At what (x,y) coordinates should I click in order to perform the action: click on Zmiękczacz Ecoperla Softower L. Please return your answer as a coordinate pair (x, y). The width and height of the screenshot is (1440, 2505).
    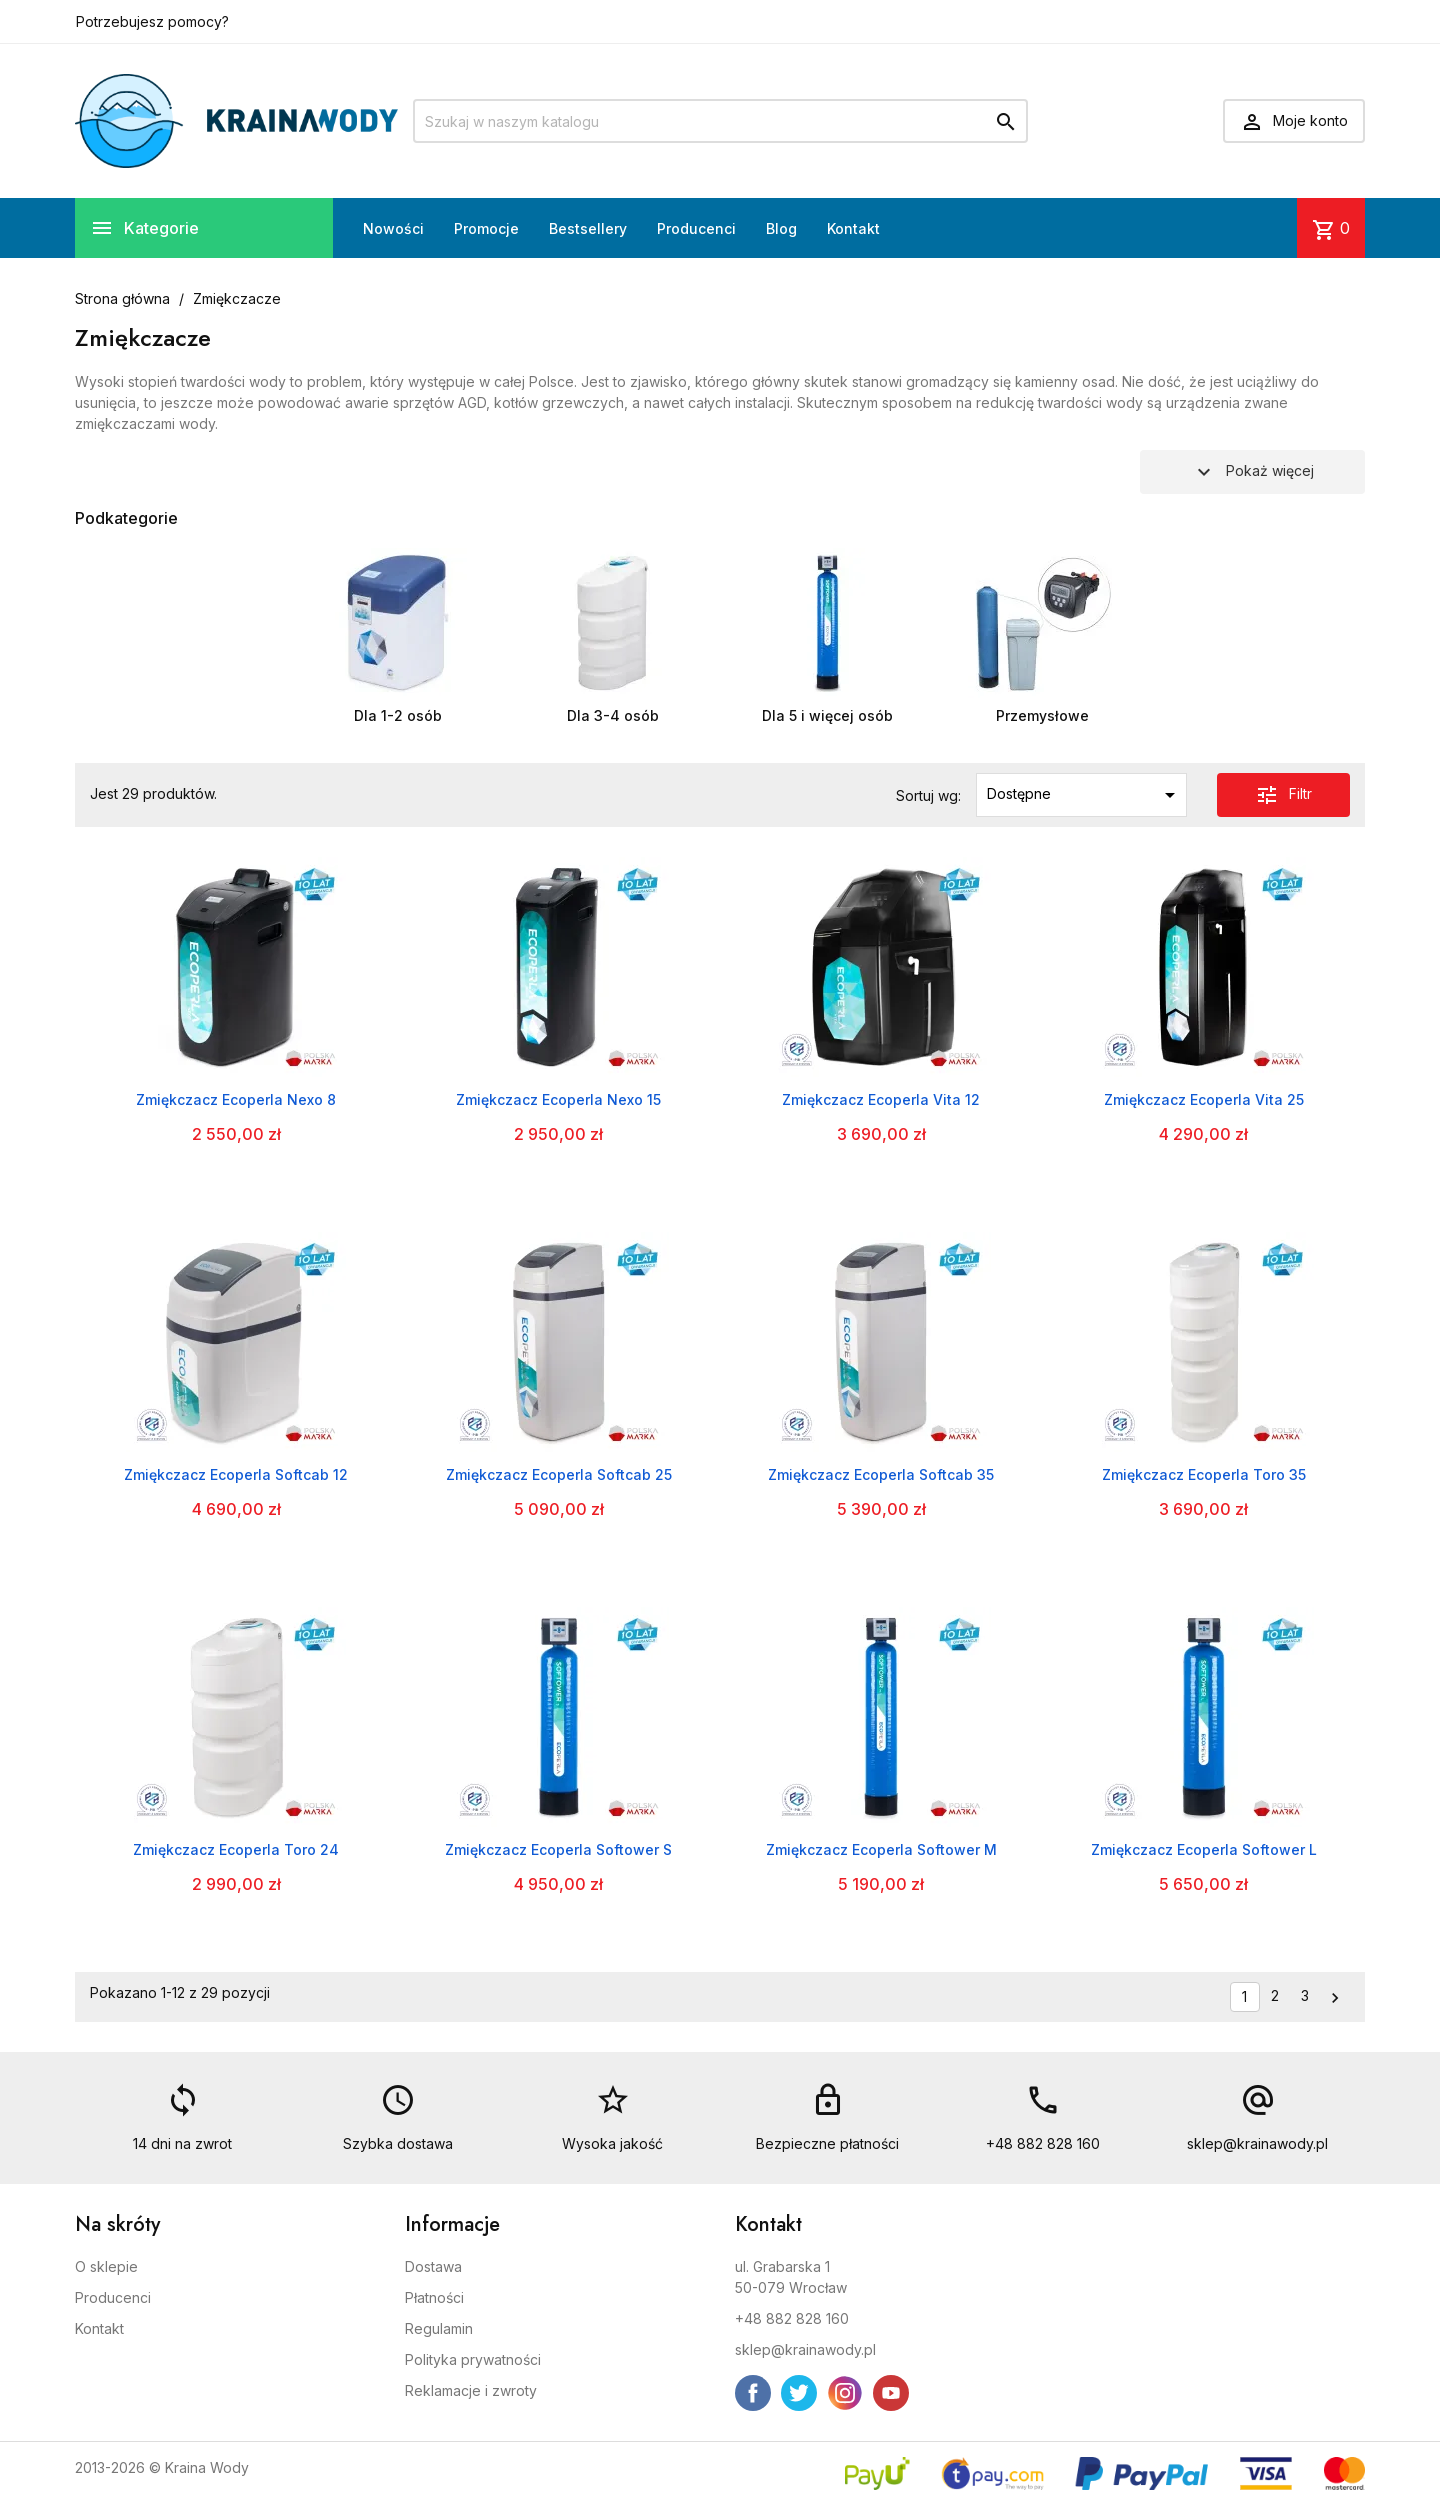
    Looking at the image, I should click on (1204, 1849).